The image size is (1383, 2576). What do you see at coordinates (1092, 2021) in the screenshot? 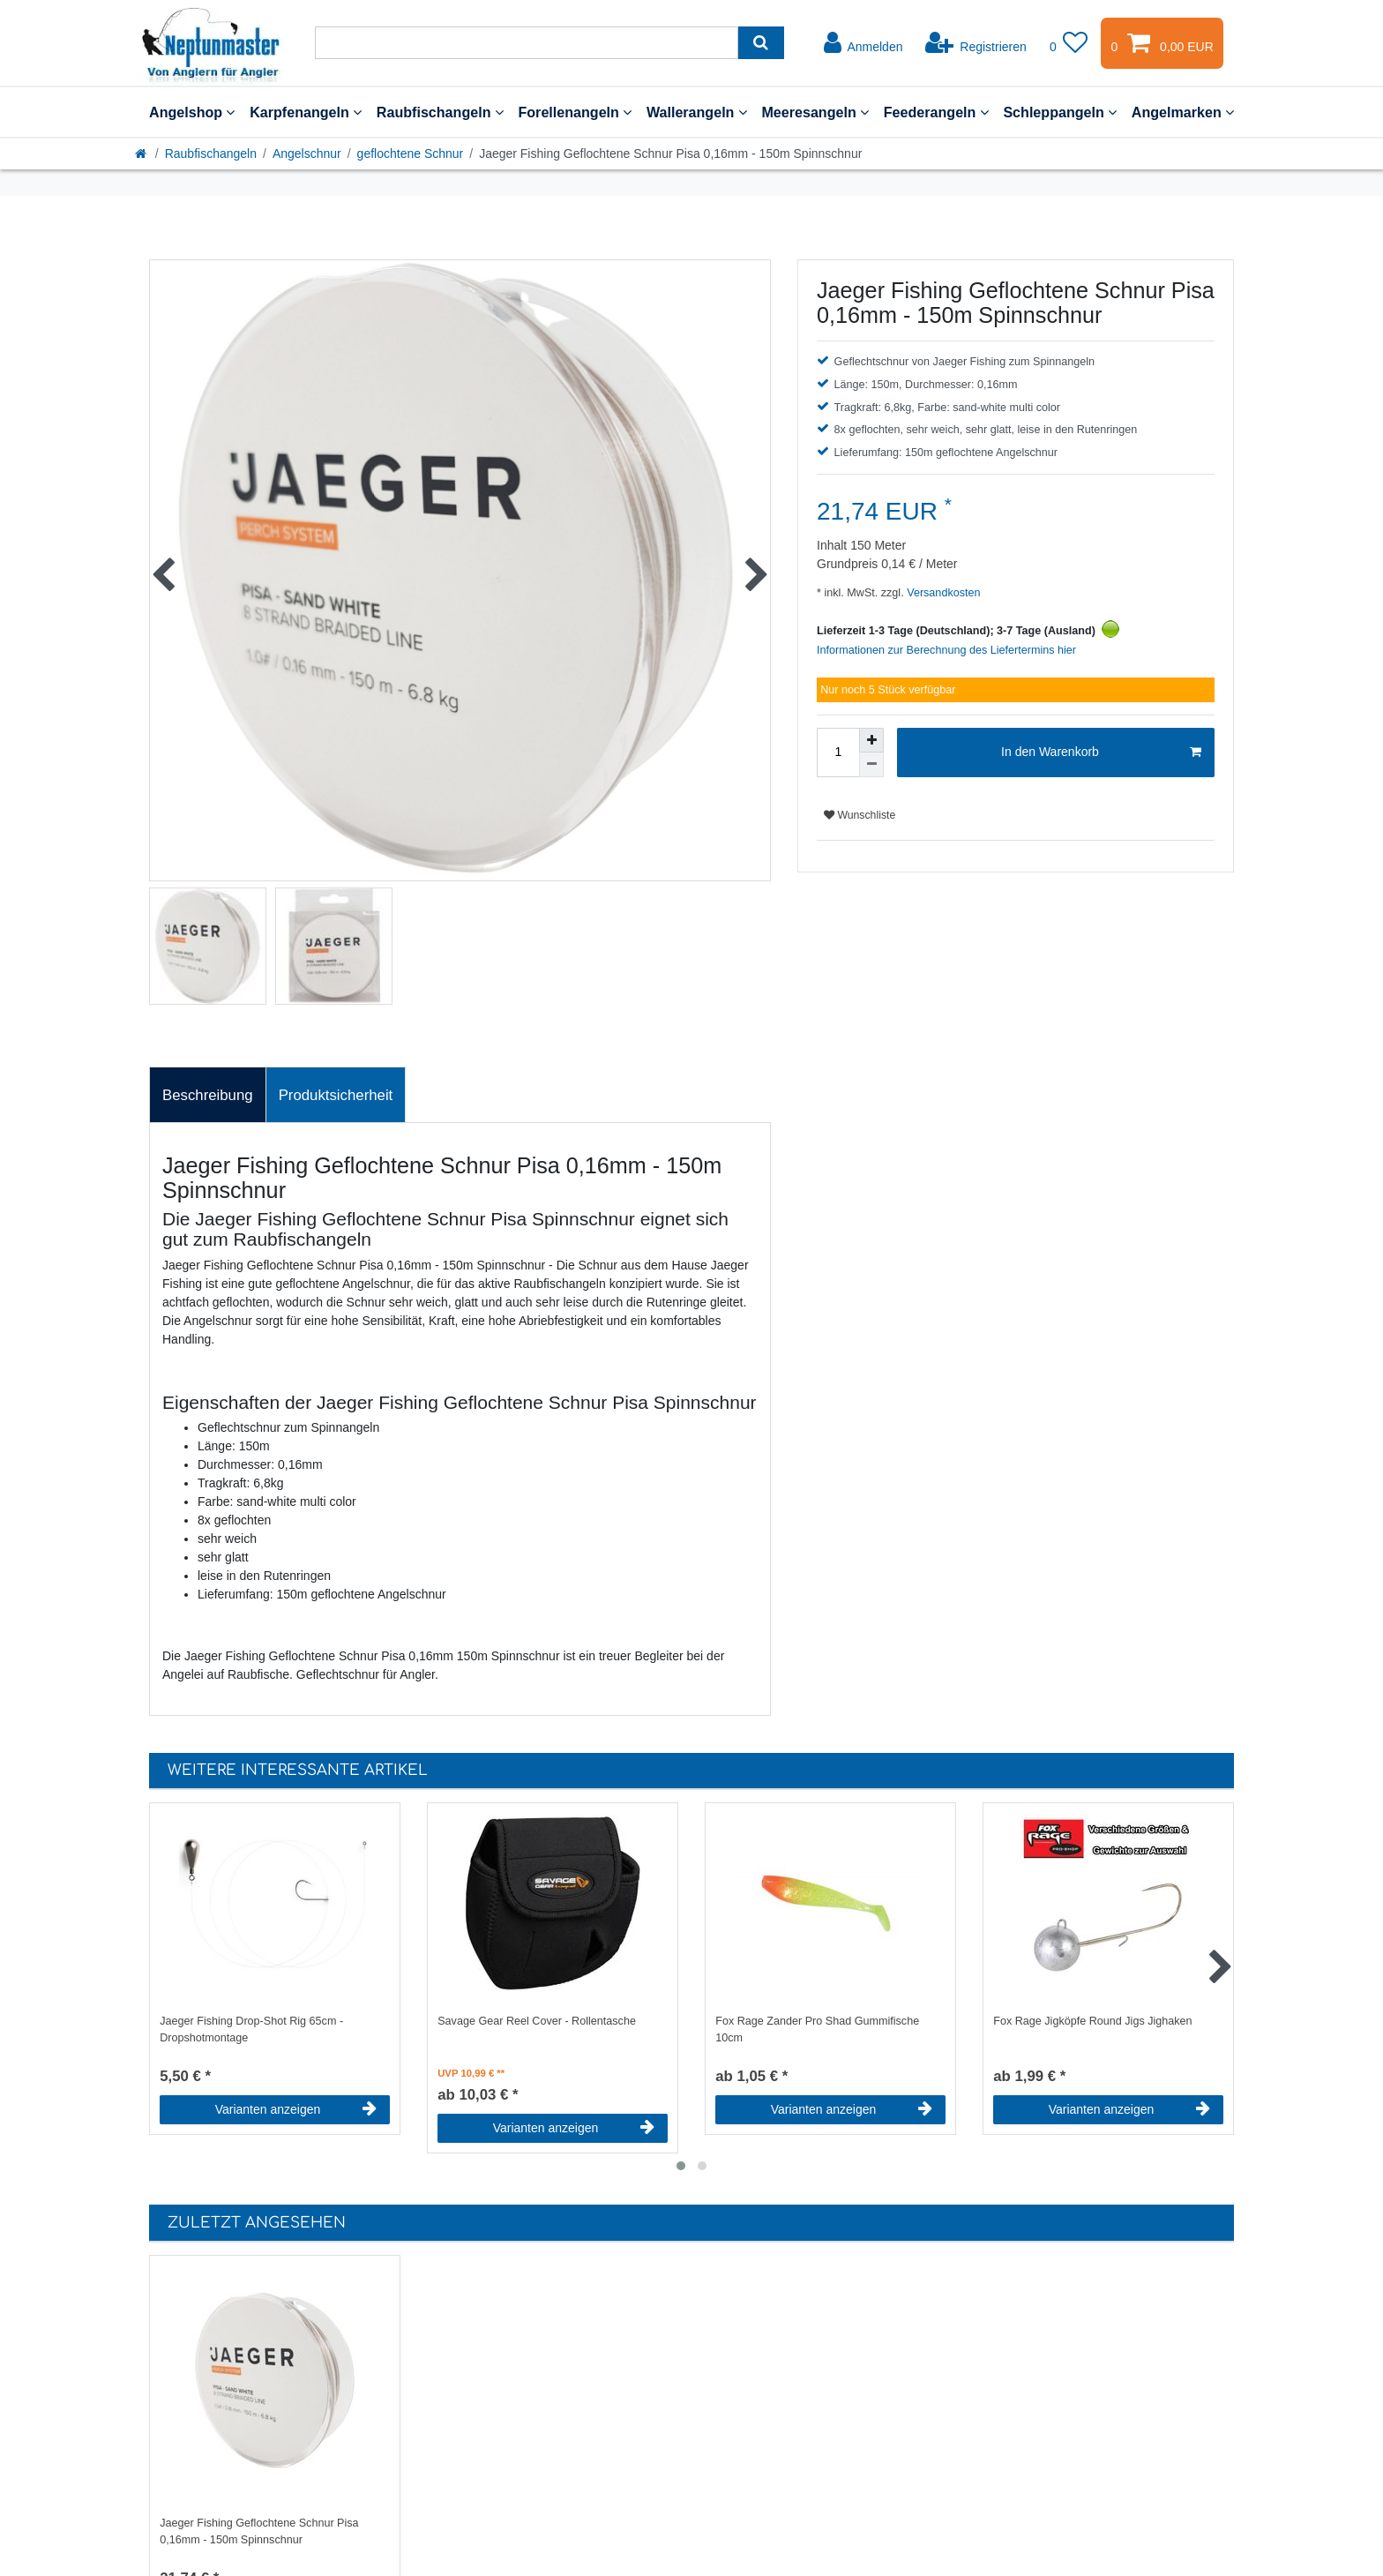
I see `Fox Rage Jigköpfe Round Jigs Jighaken` at bounding box center [1092, 2021].